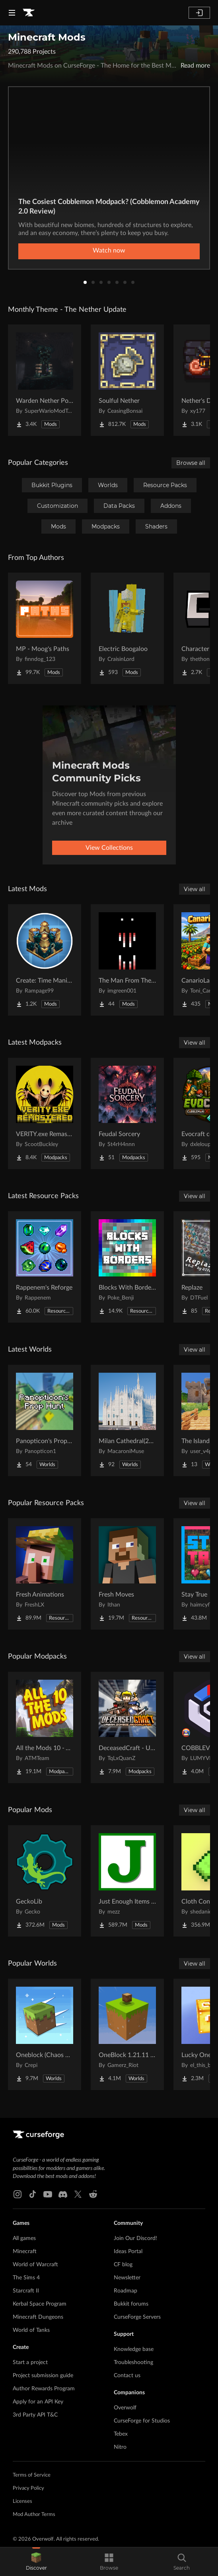 This screenshot has height=2576, width=218. I want to click on [Go to Blocks With Borders - All The Ores & More! Project Page], so click(127, 1267).